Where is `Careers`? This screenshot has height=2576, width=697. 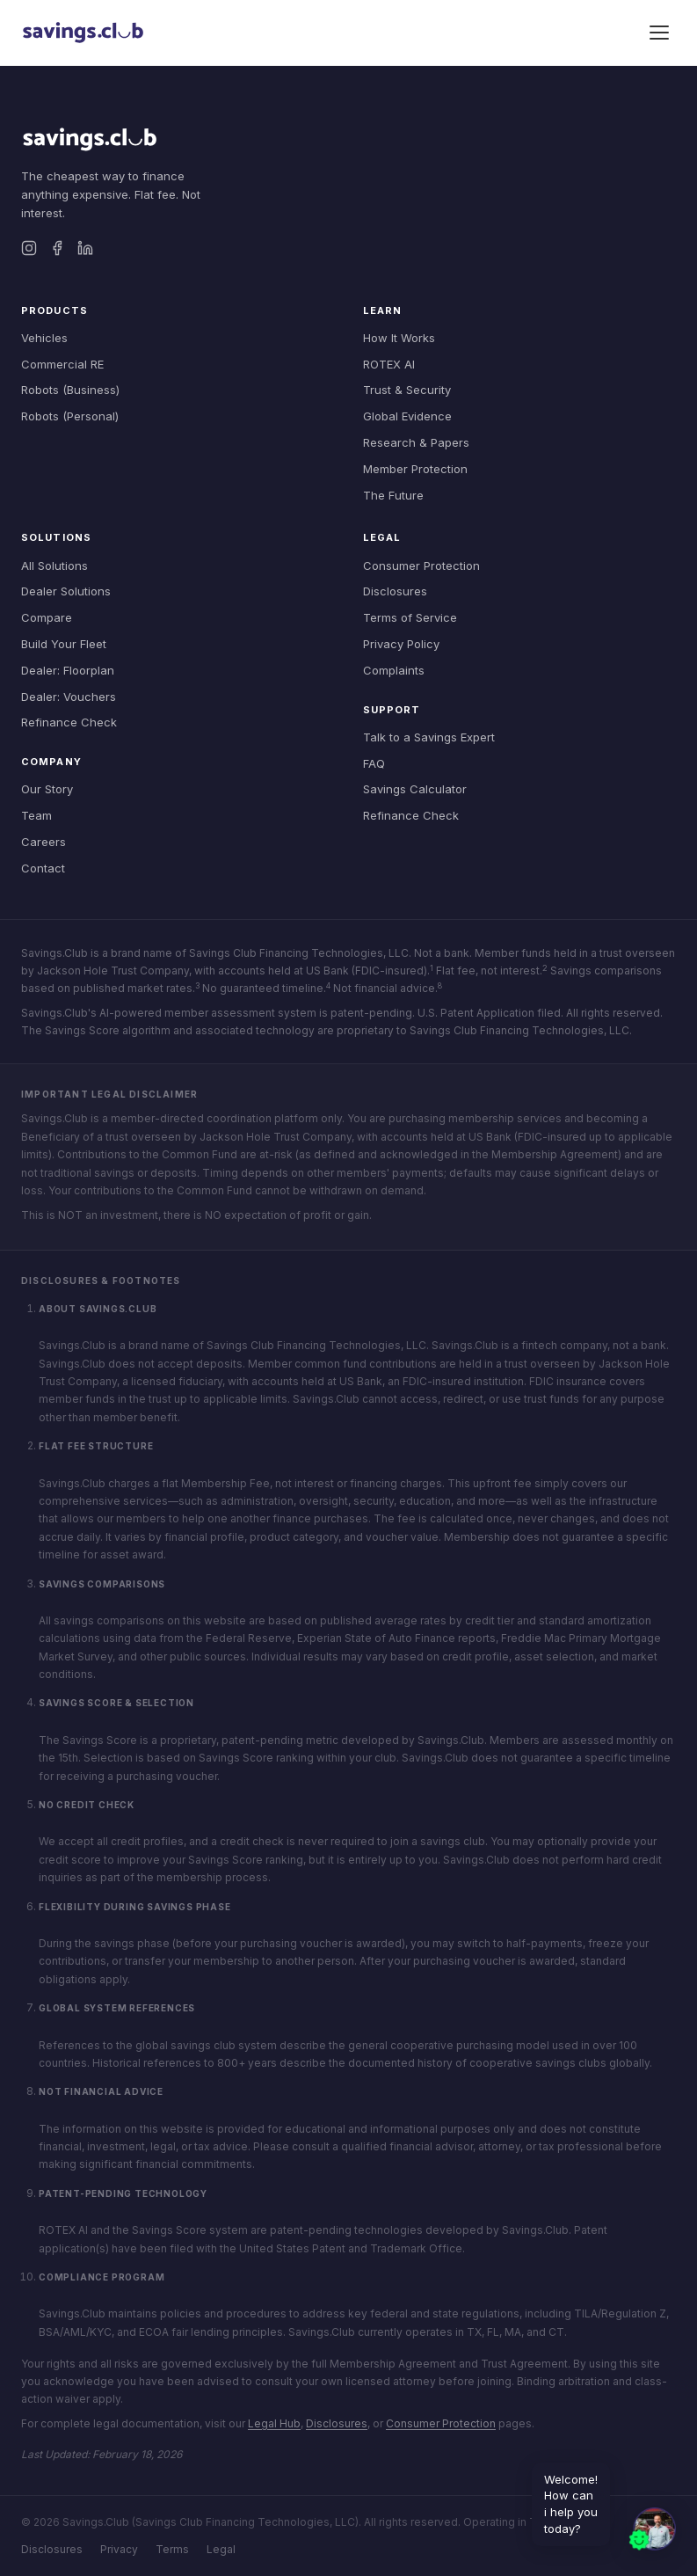
Careers is located at coordinates (43, 842).